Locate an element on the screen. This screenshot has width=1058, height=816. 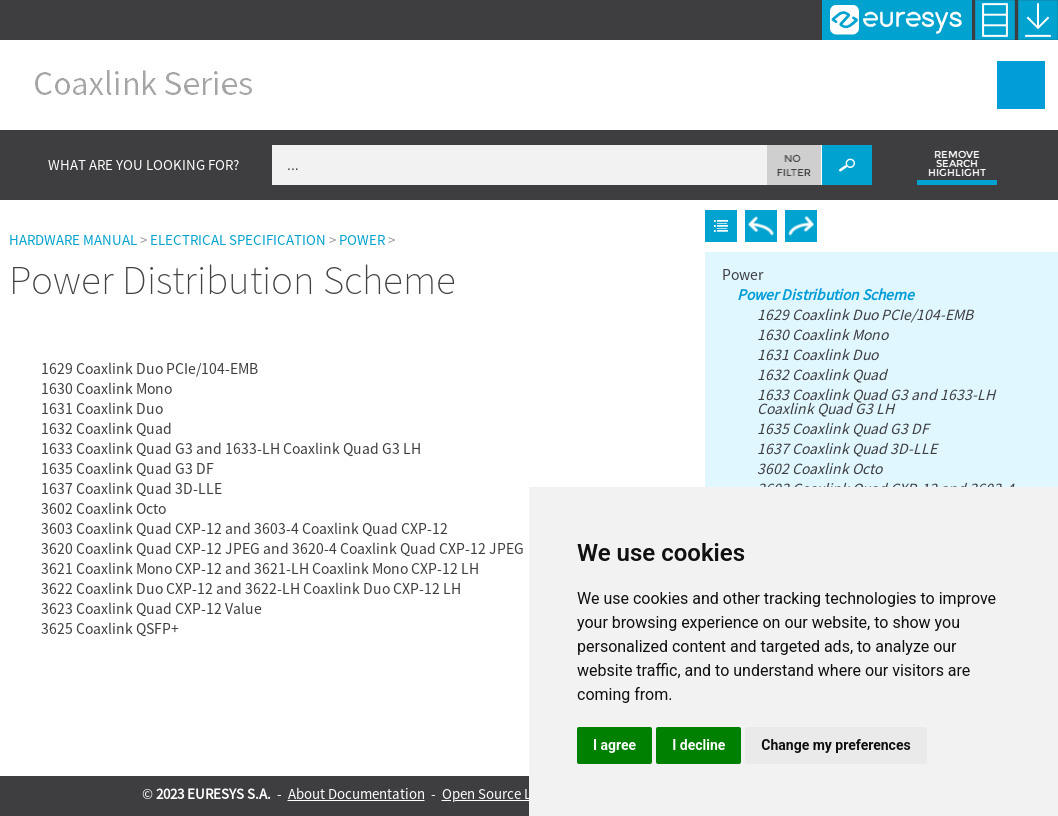
About Documentation is located at coordinates (356, 793).